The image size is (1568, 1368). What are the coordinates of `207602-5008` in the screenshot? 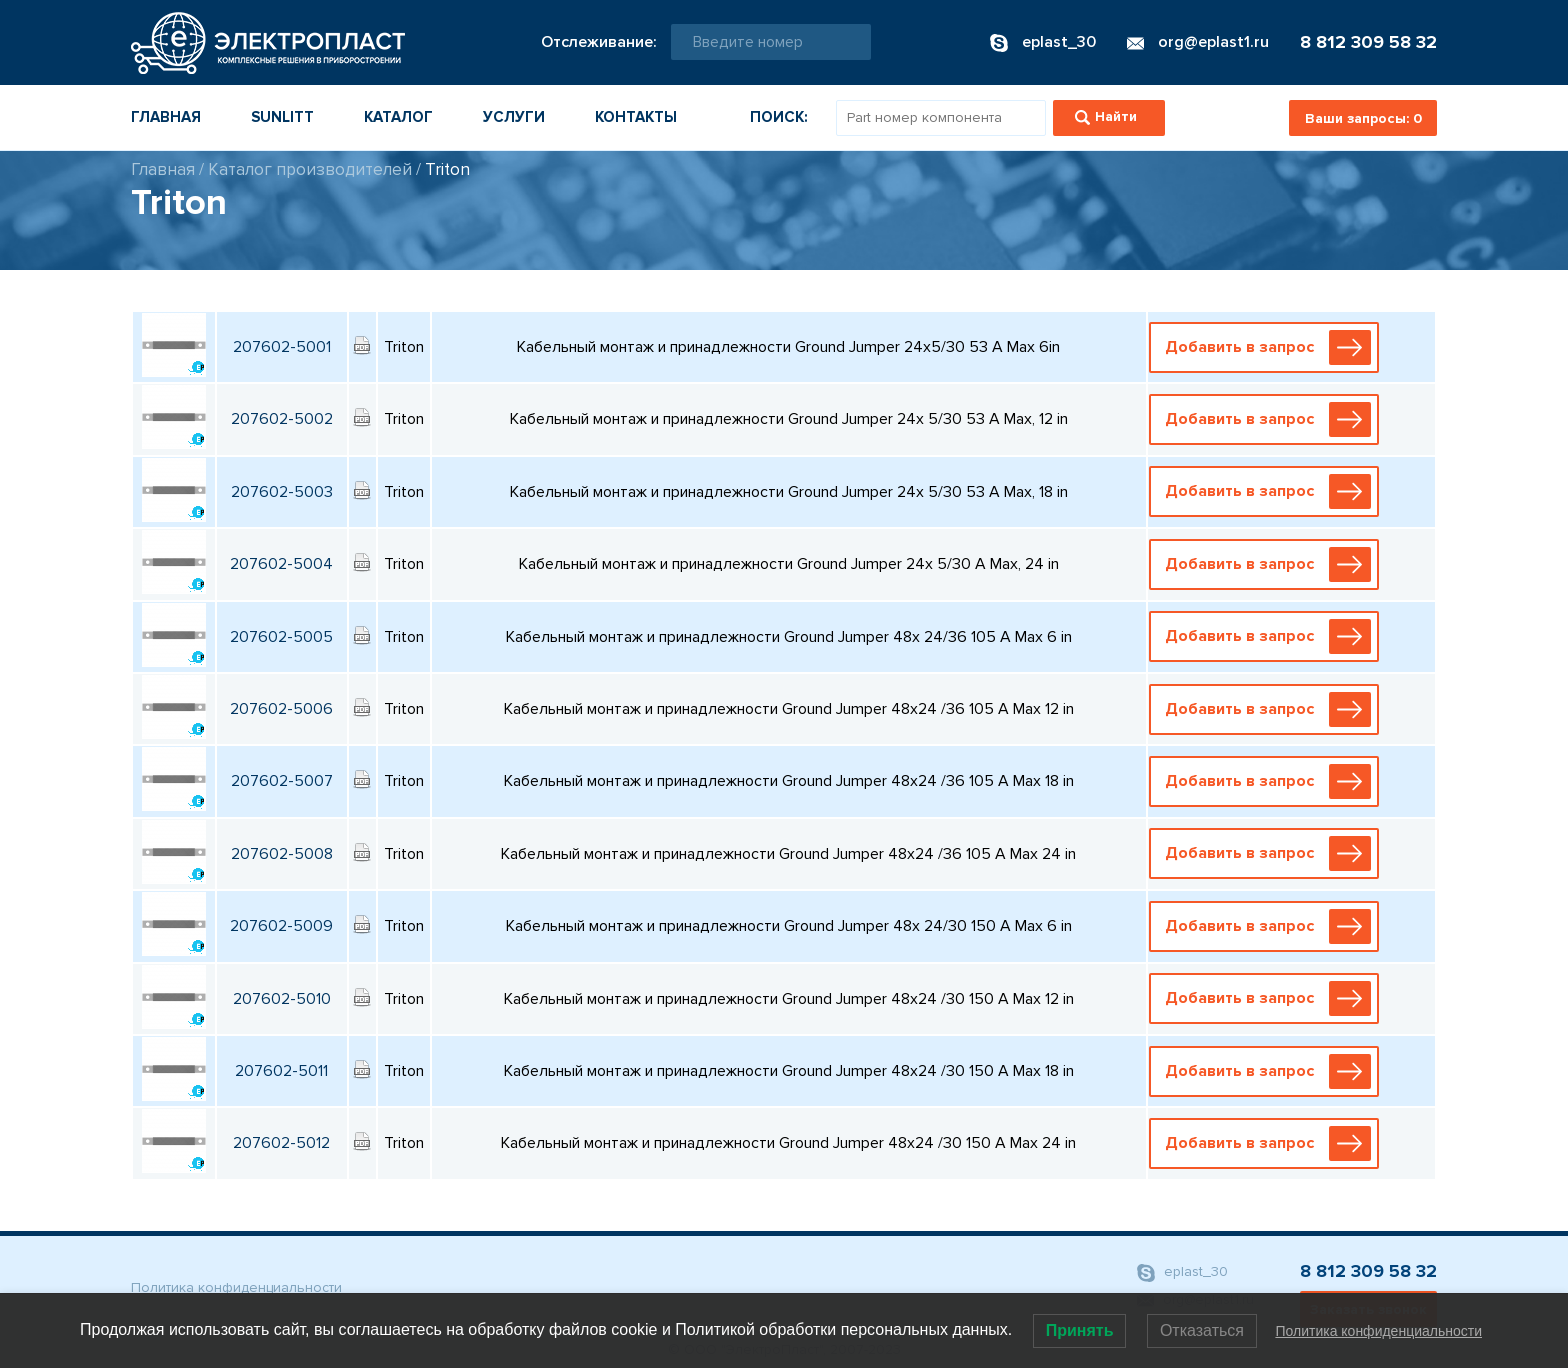 It's located at (282, 854).